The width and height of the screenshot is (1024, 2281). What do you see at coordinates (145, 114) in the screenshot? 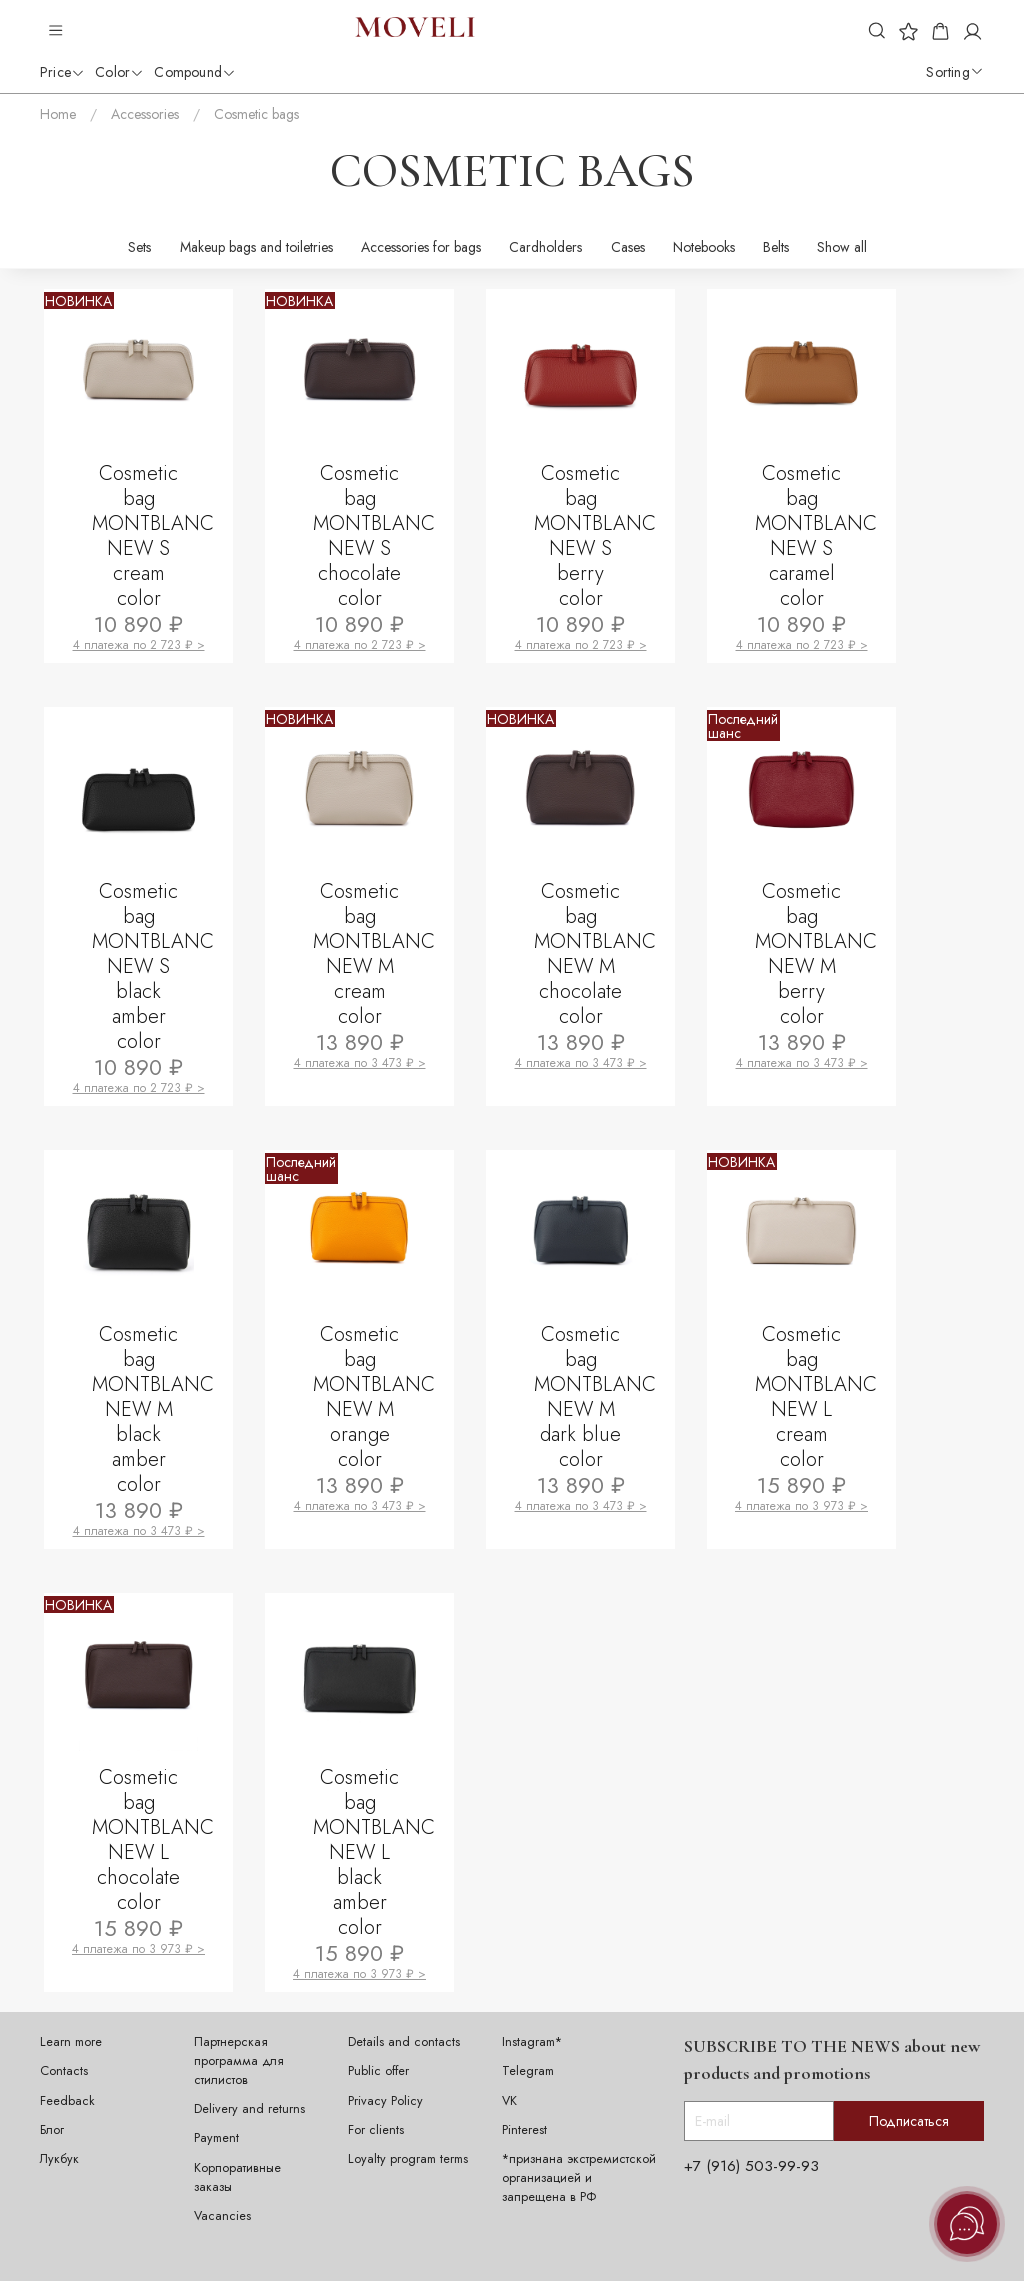
I see `Accessories` at bounding box center [145, 114].